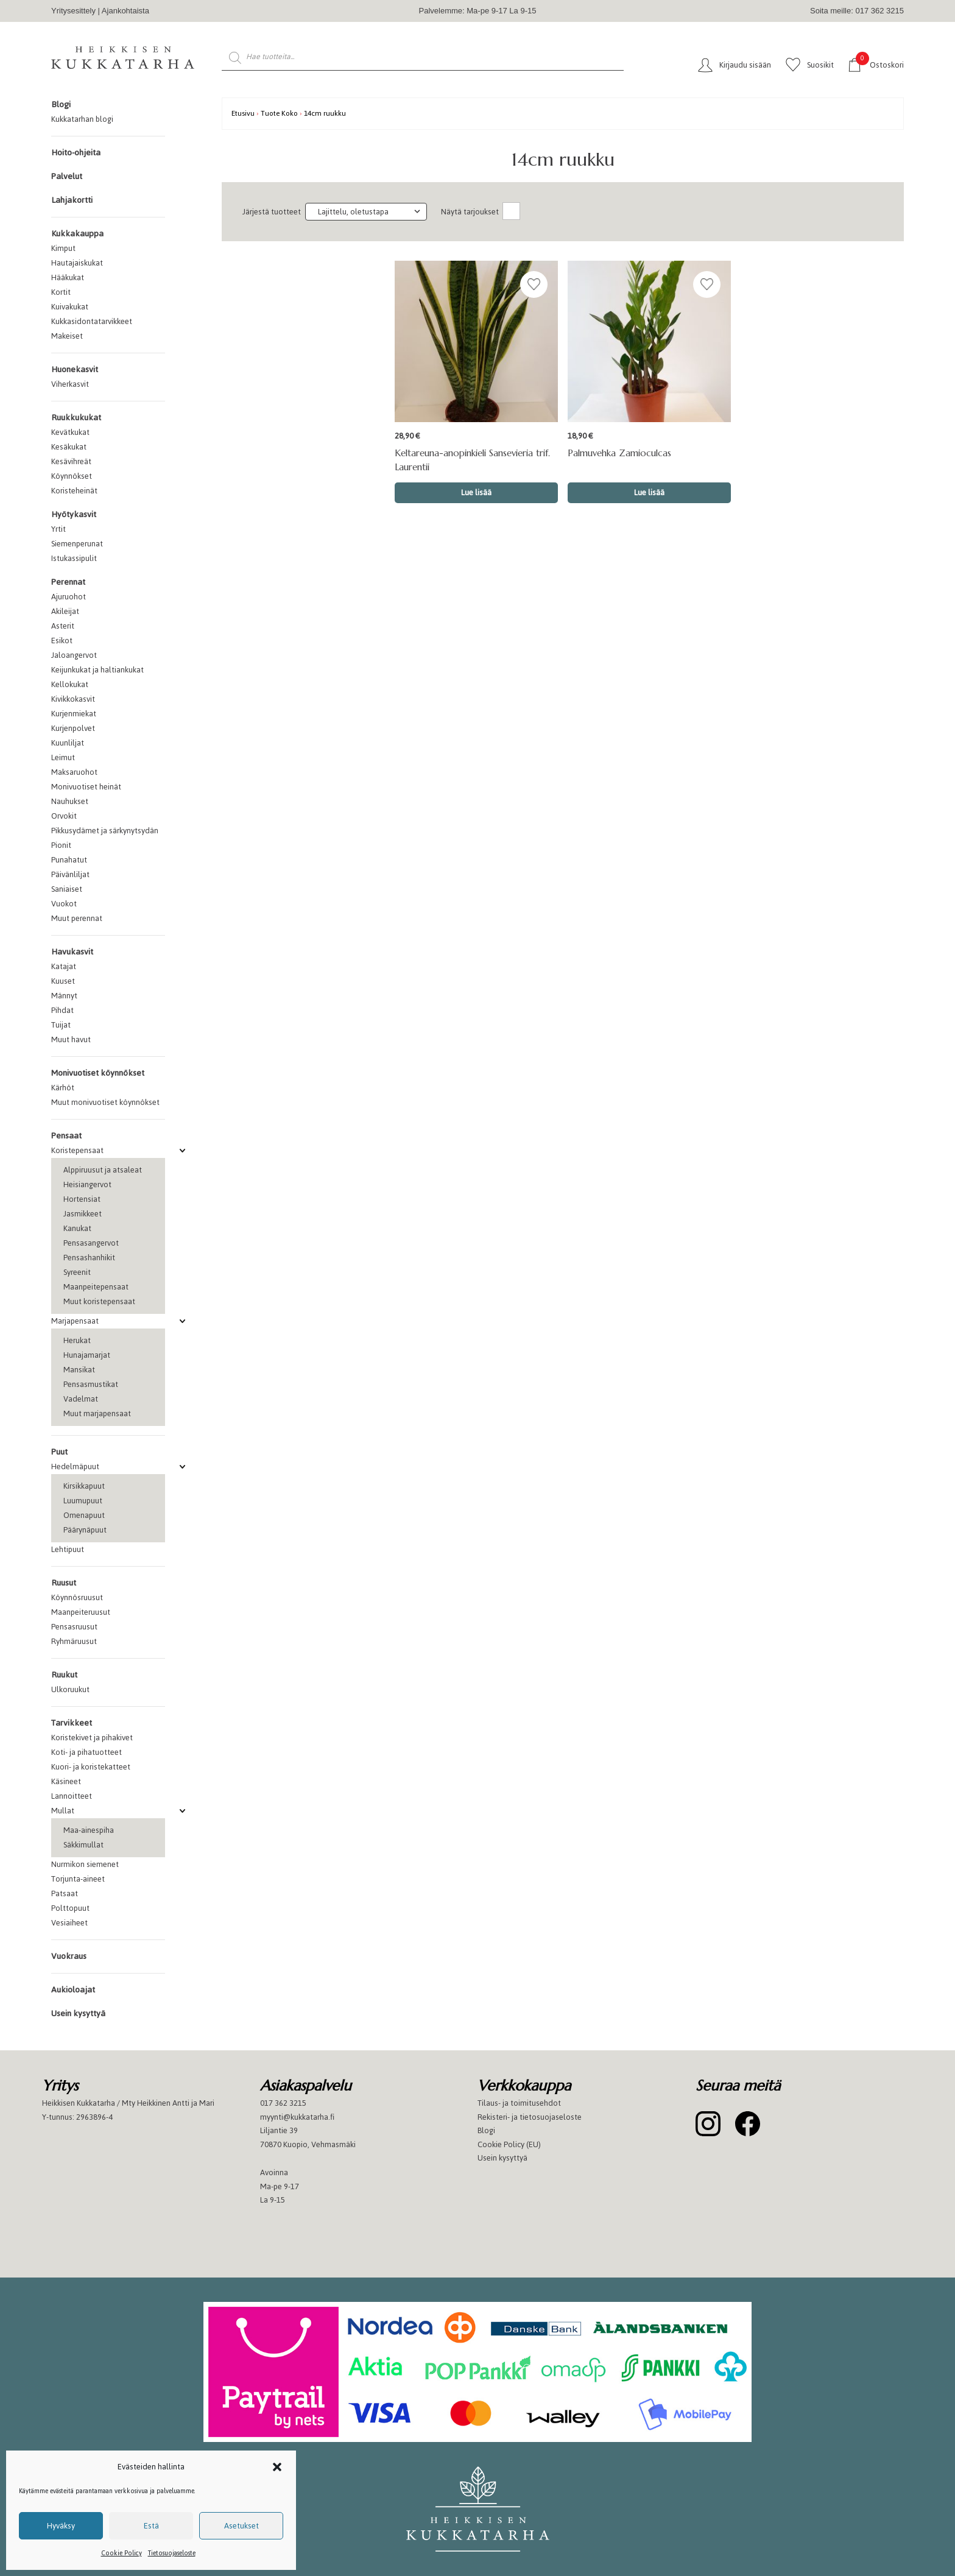 The image size is (955, 2576). What do you see at coordinates (69, 801) in the screenshot?
I see `Nauhukset` at bounding box center [69, 801].